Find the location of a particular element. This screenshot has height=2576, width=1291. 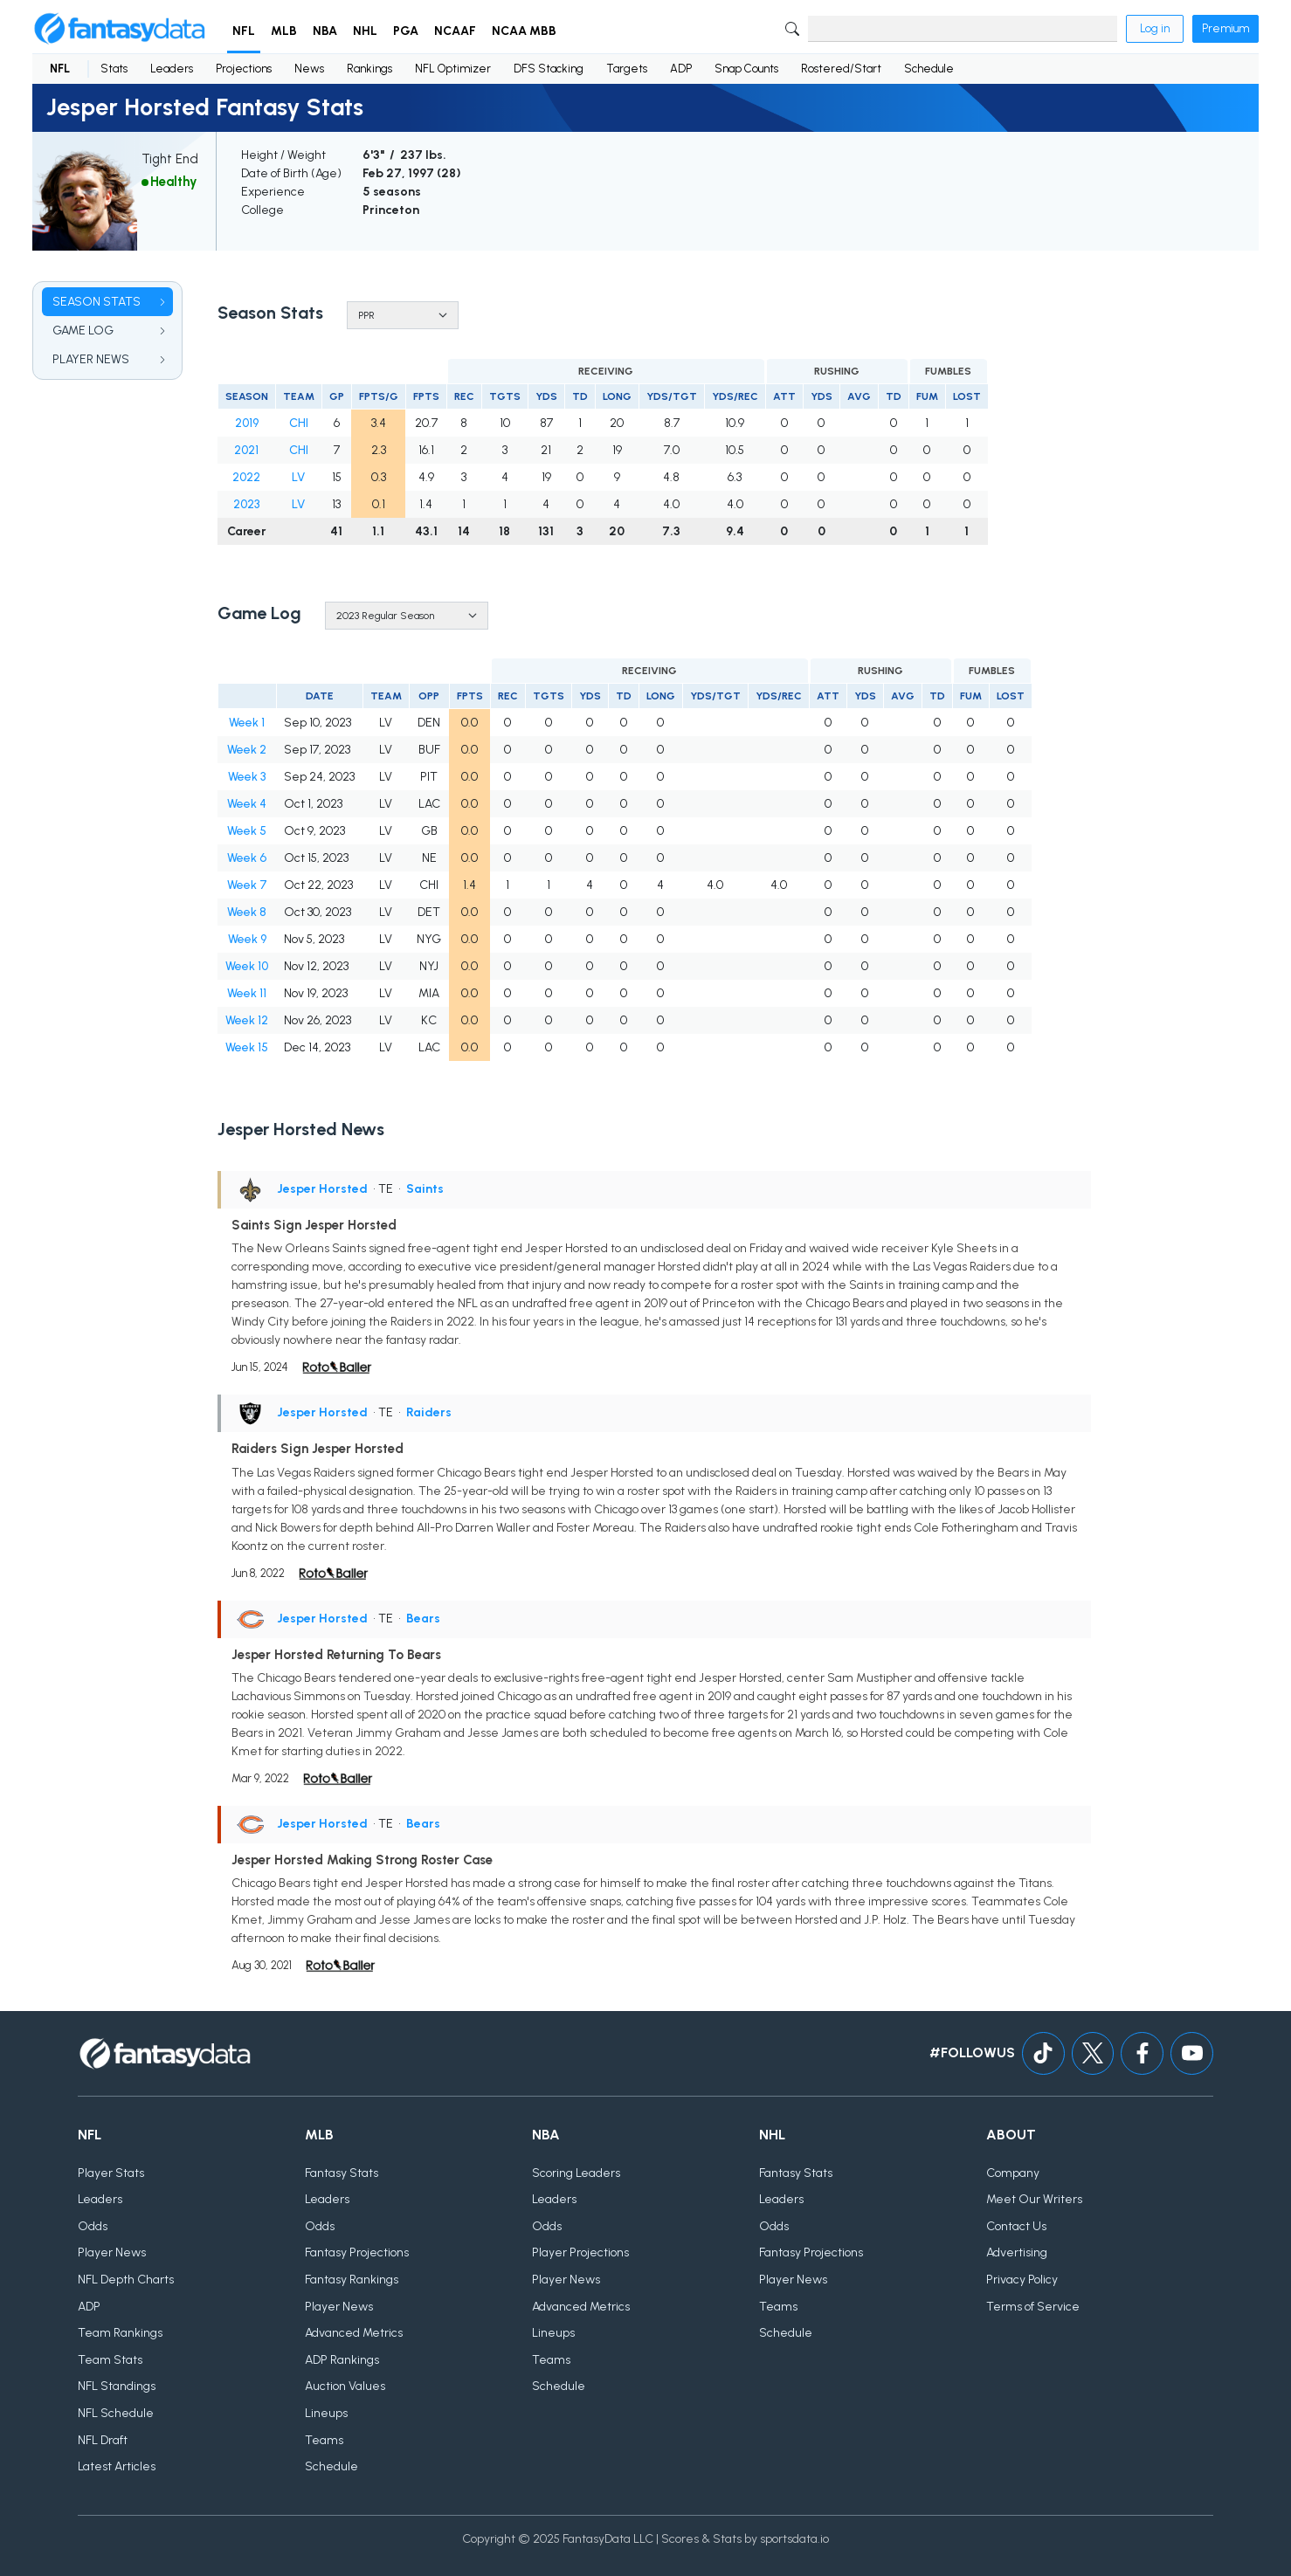

Fantasy Projections is located at coordinates (357, 2253).